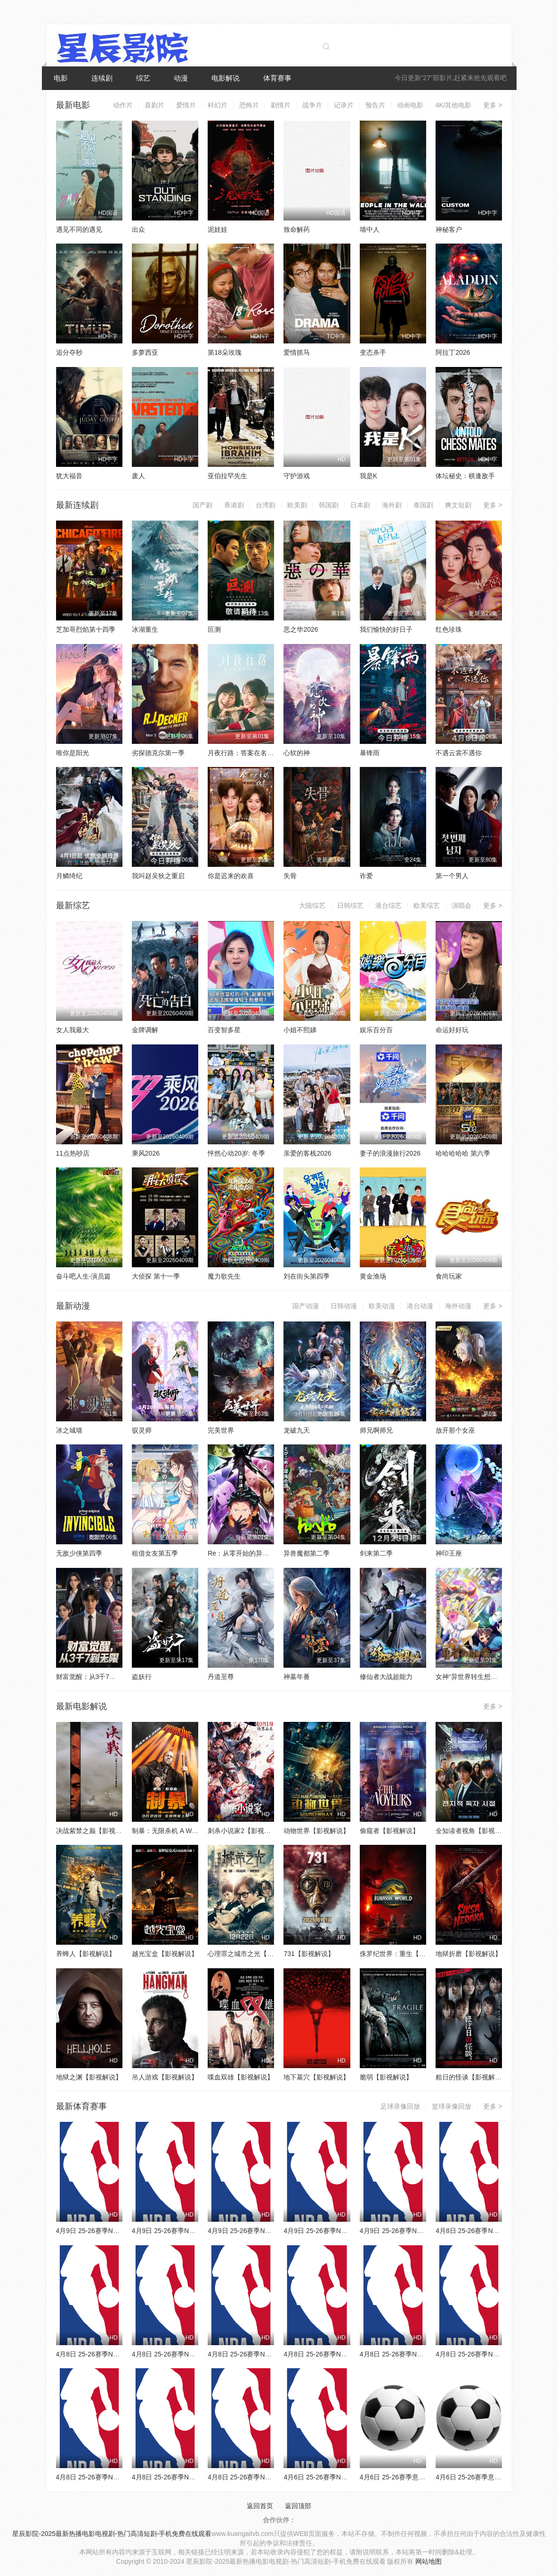 This screenshot has width=558, height=2576. I want to click on 4月8日 25-26赛季NBA常规赛 雷霆VS湖人, so click(344, 2354).